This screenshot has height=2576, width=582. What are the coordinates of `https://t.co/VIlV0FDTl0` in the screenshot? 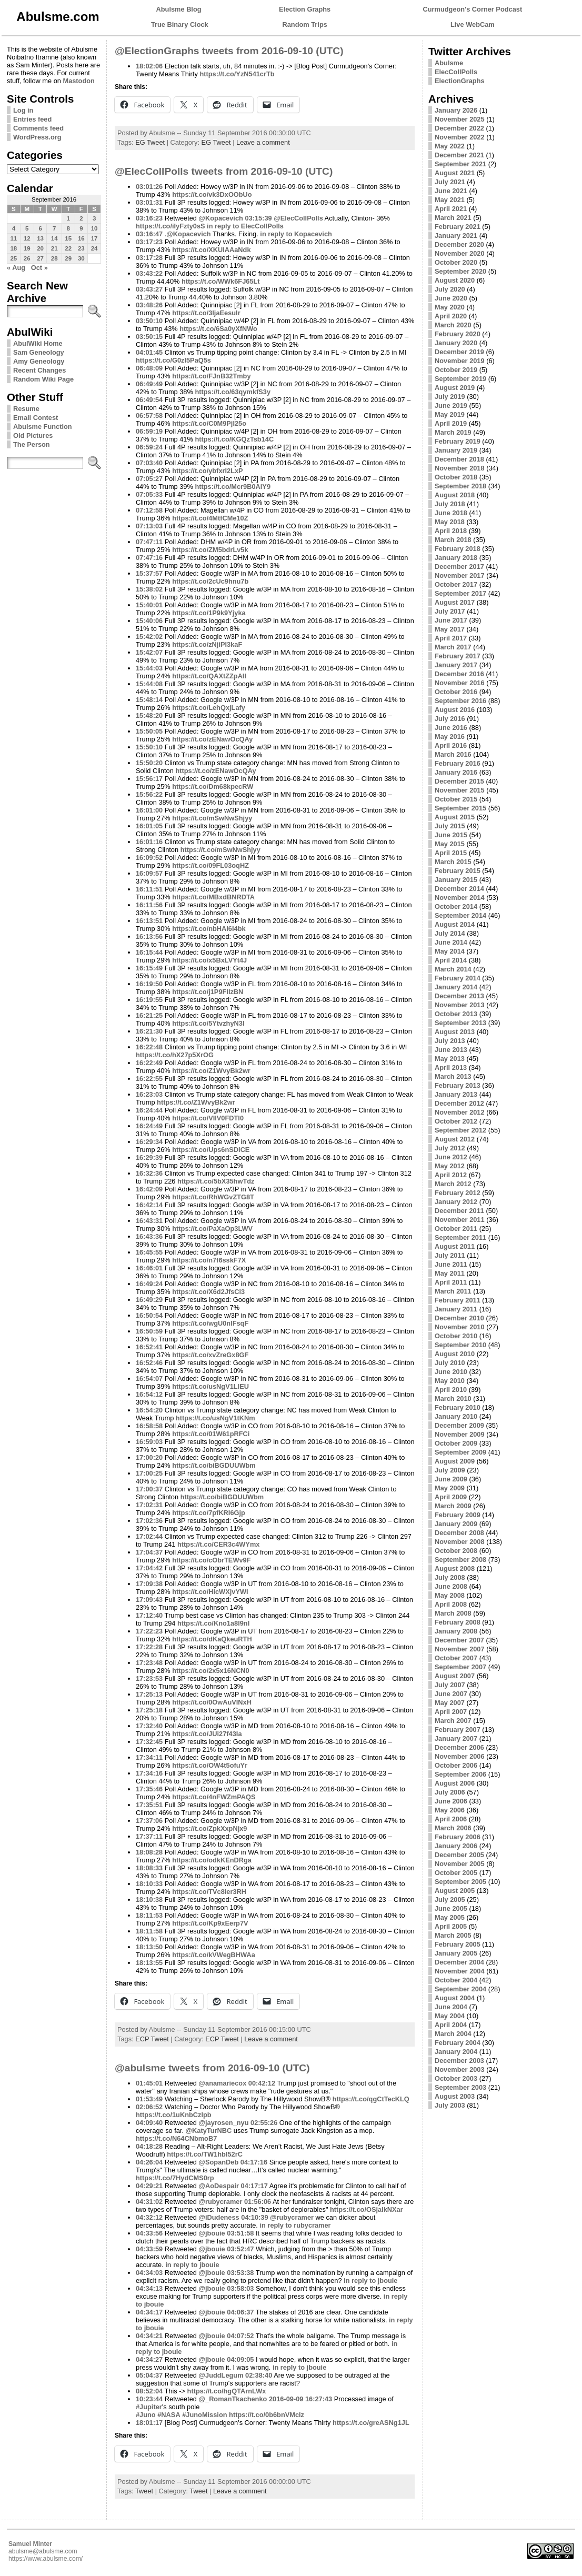 It's located at (208, 1118).